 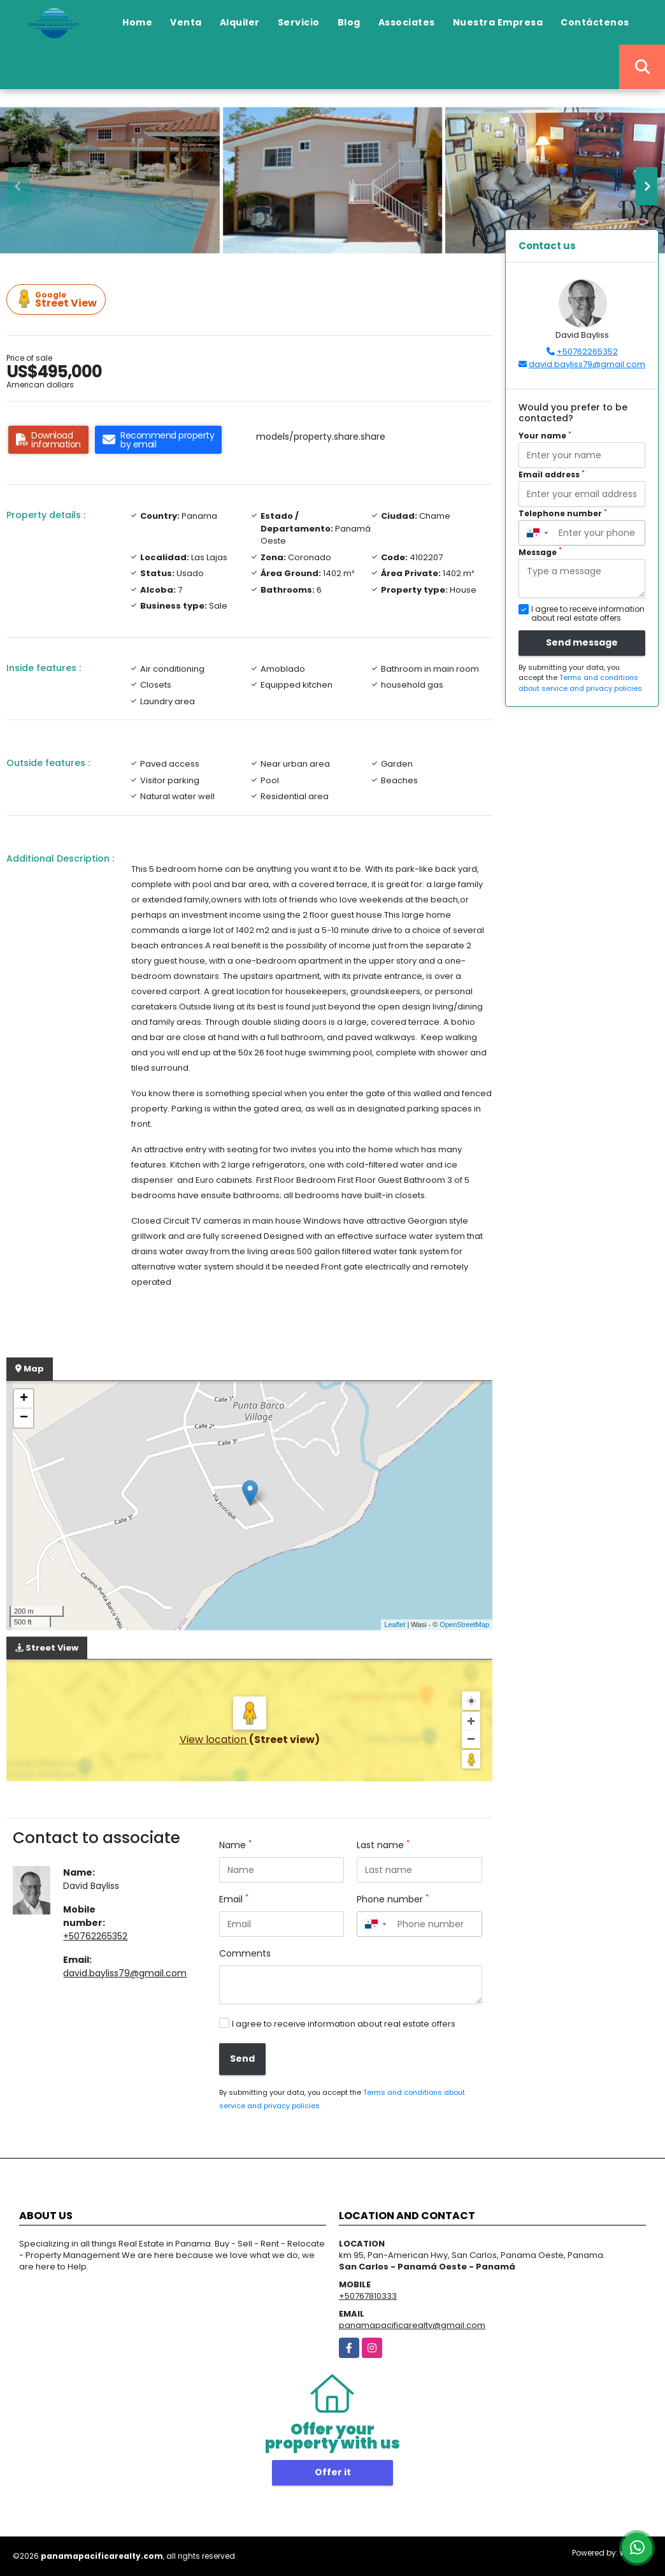 What do you see at coordinates (57, 299) in the screenshot?
I see `Street View` at bounding box center [57, 299].